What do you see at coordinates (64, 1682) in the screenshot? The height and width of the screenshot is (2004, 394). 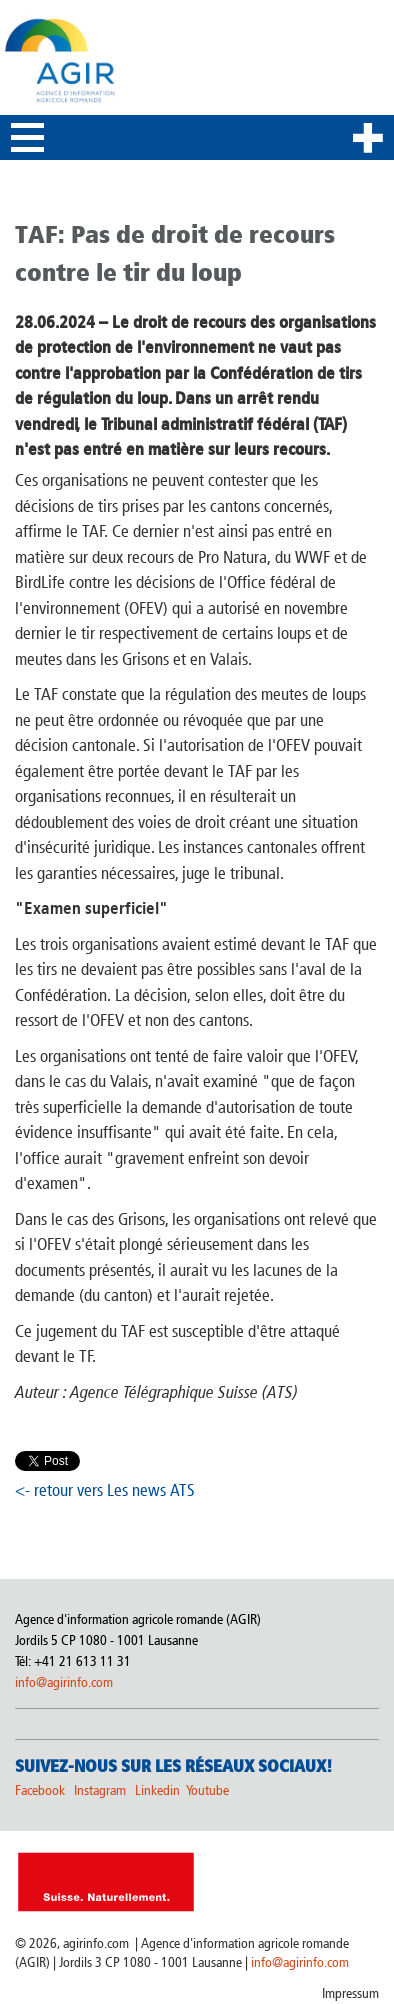 I see `info@agirinfo.com` at bounding box center [64, 1682].